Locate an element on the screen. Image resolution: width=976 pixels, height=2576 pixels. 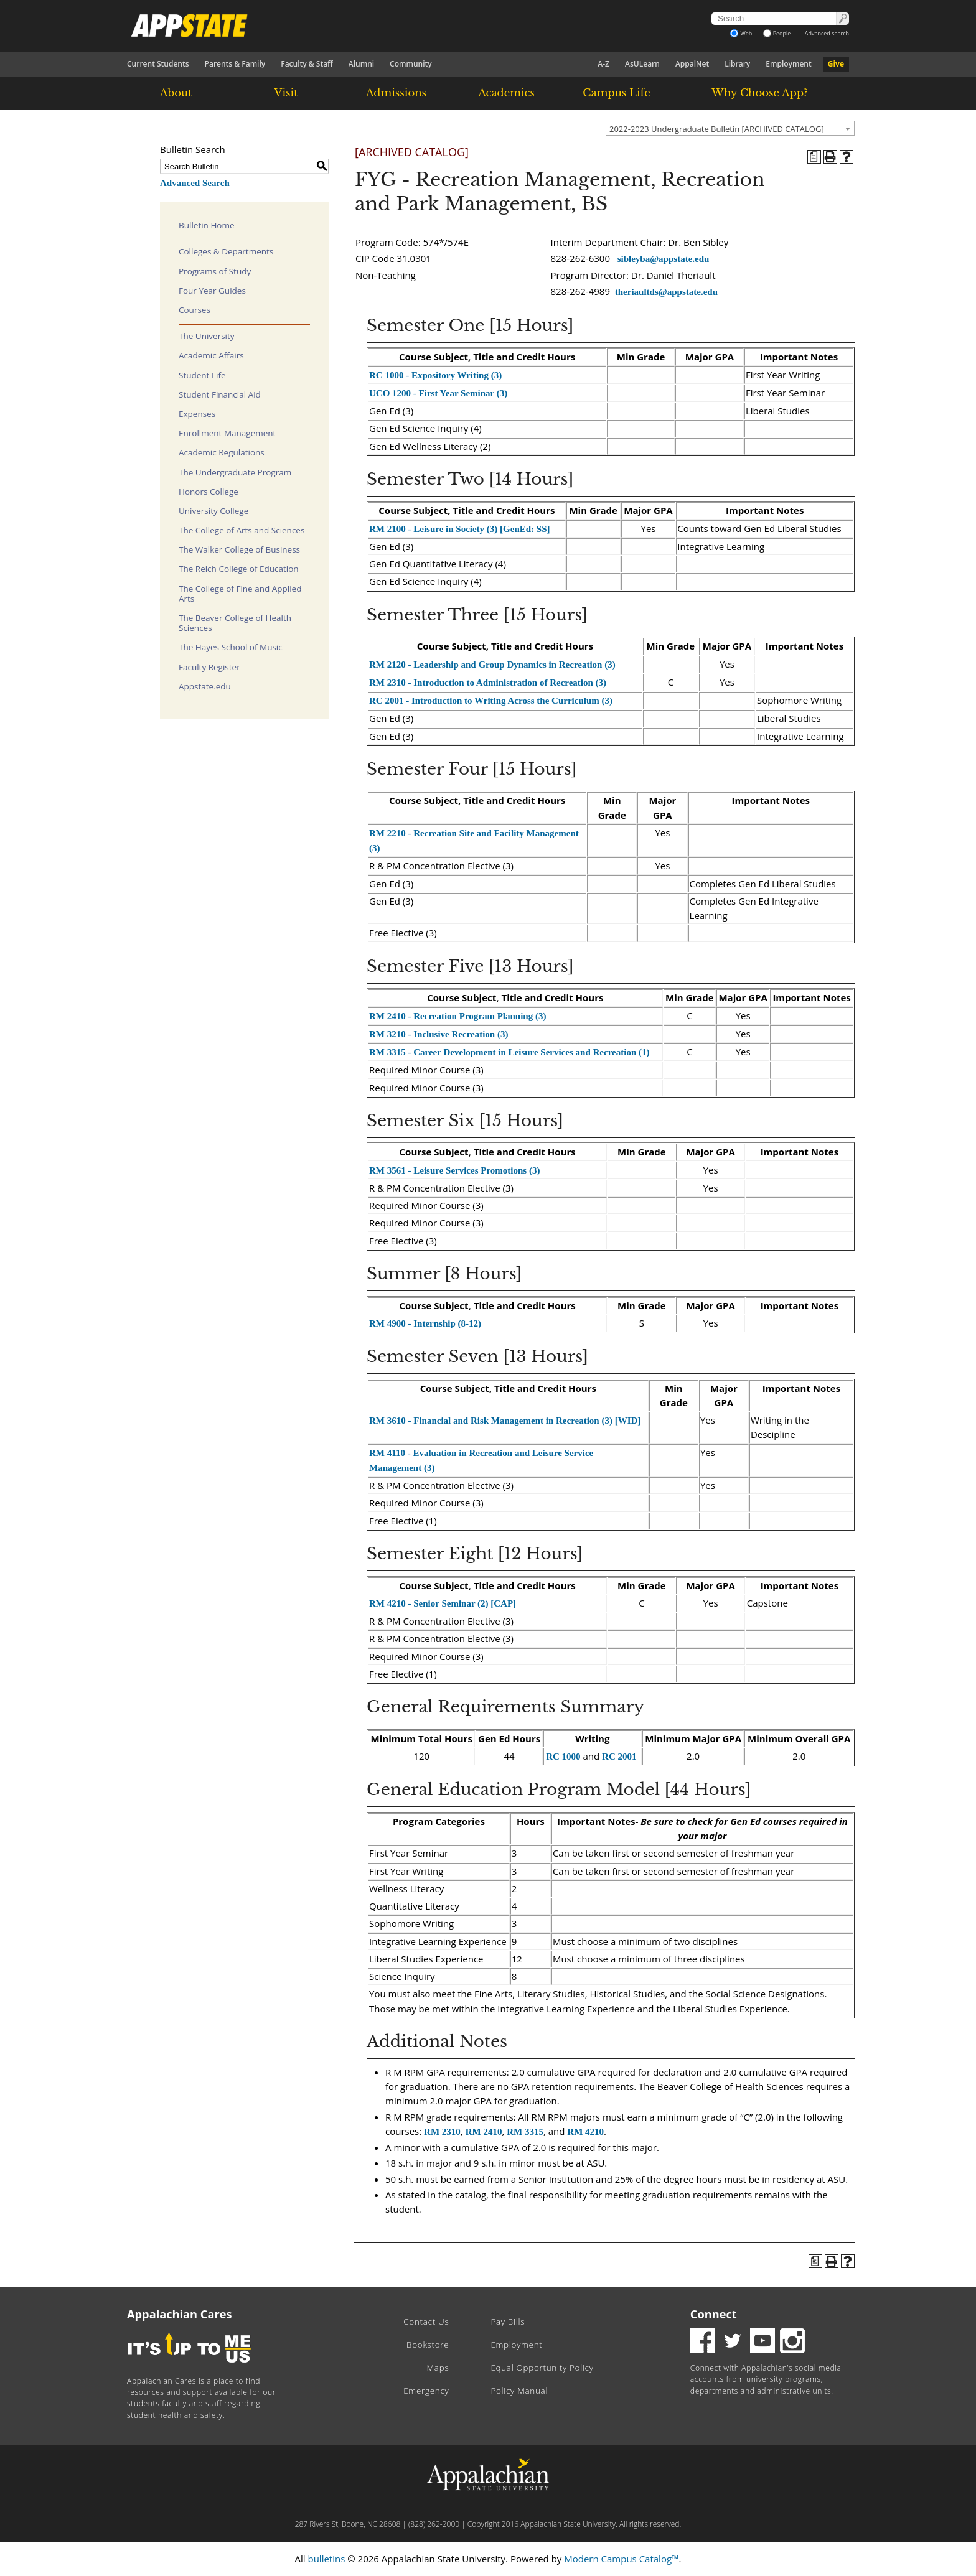
RM 3315 [View course details for RM 3315] is located at coordinates (525, 2132).